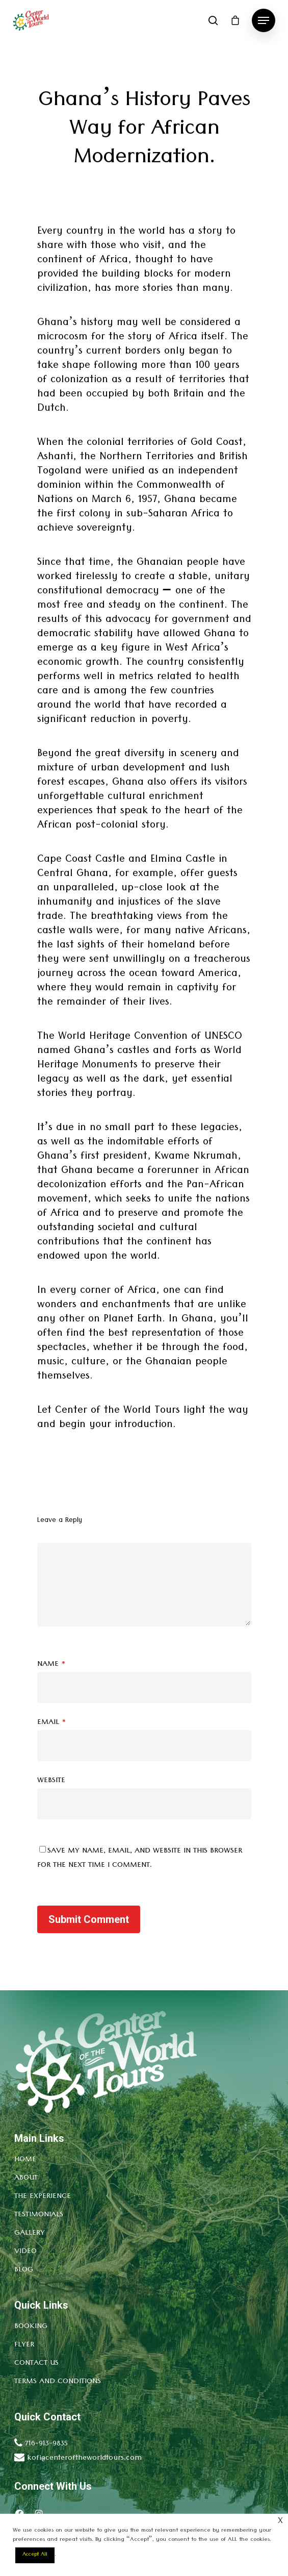 The image size is (288, 2576). Describe the element at coordinates (24, 2345) in the screenshot. I see `Flyer` at that location.